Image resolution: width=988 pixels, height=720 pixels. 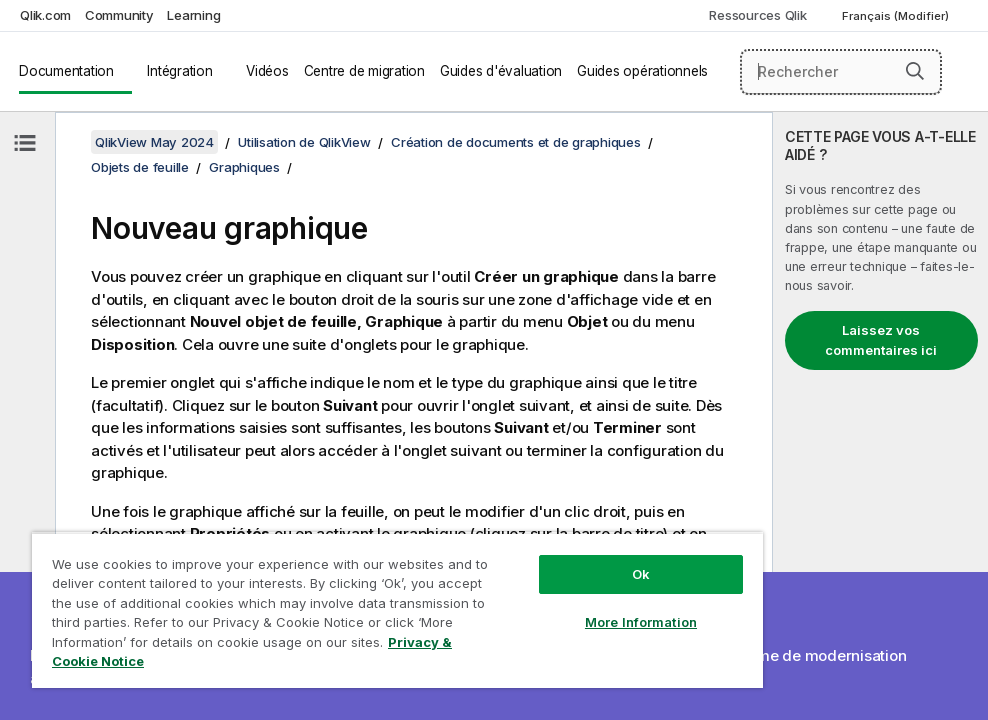 What do you see at coordinates (881, 340) in the screenshot?
I see `Laissez vos commentaires ici` at bounding box center [881, 340].